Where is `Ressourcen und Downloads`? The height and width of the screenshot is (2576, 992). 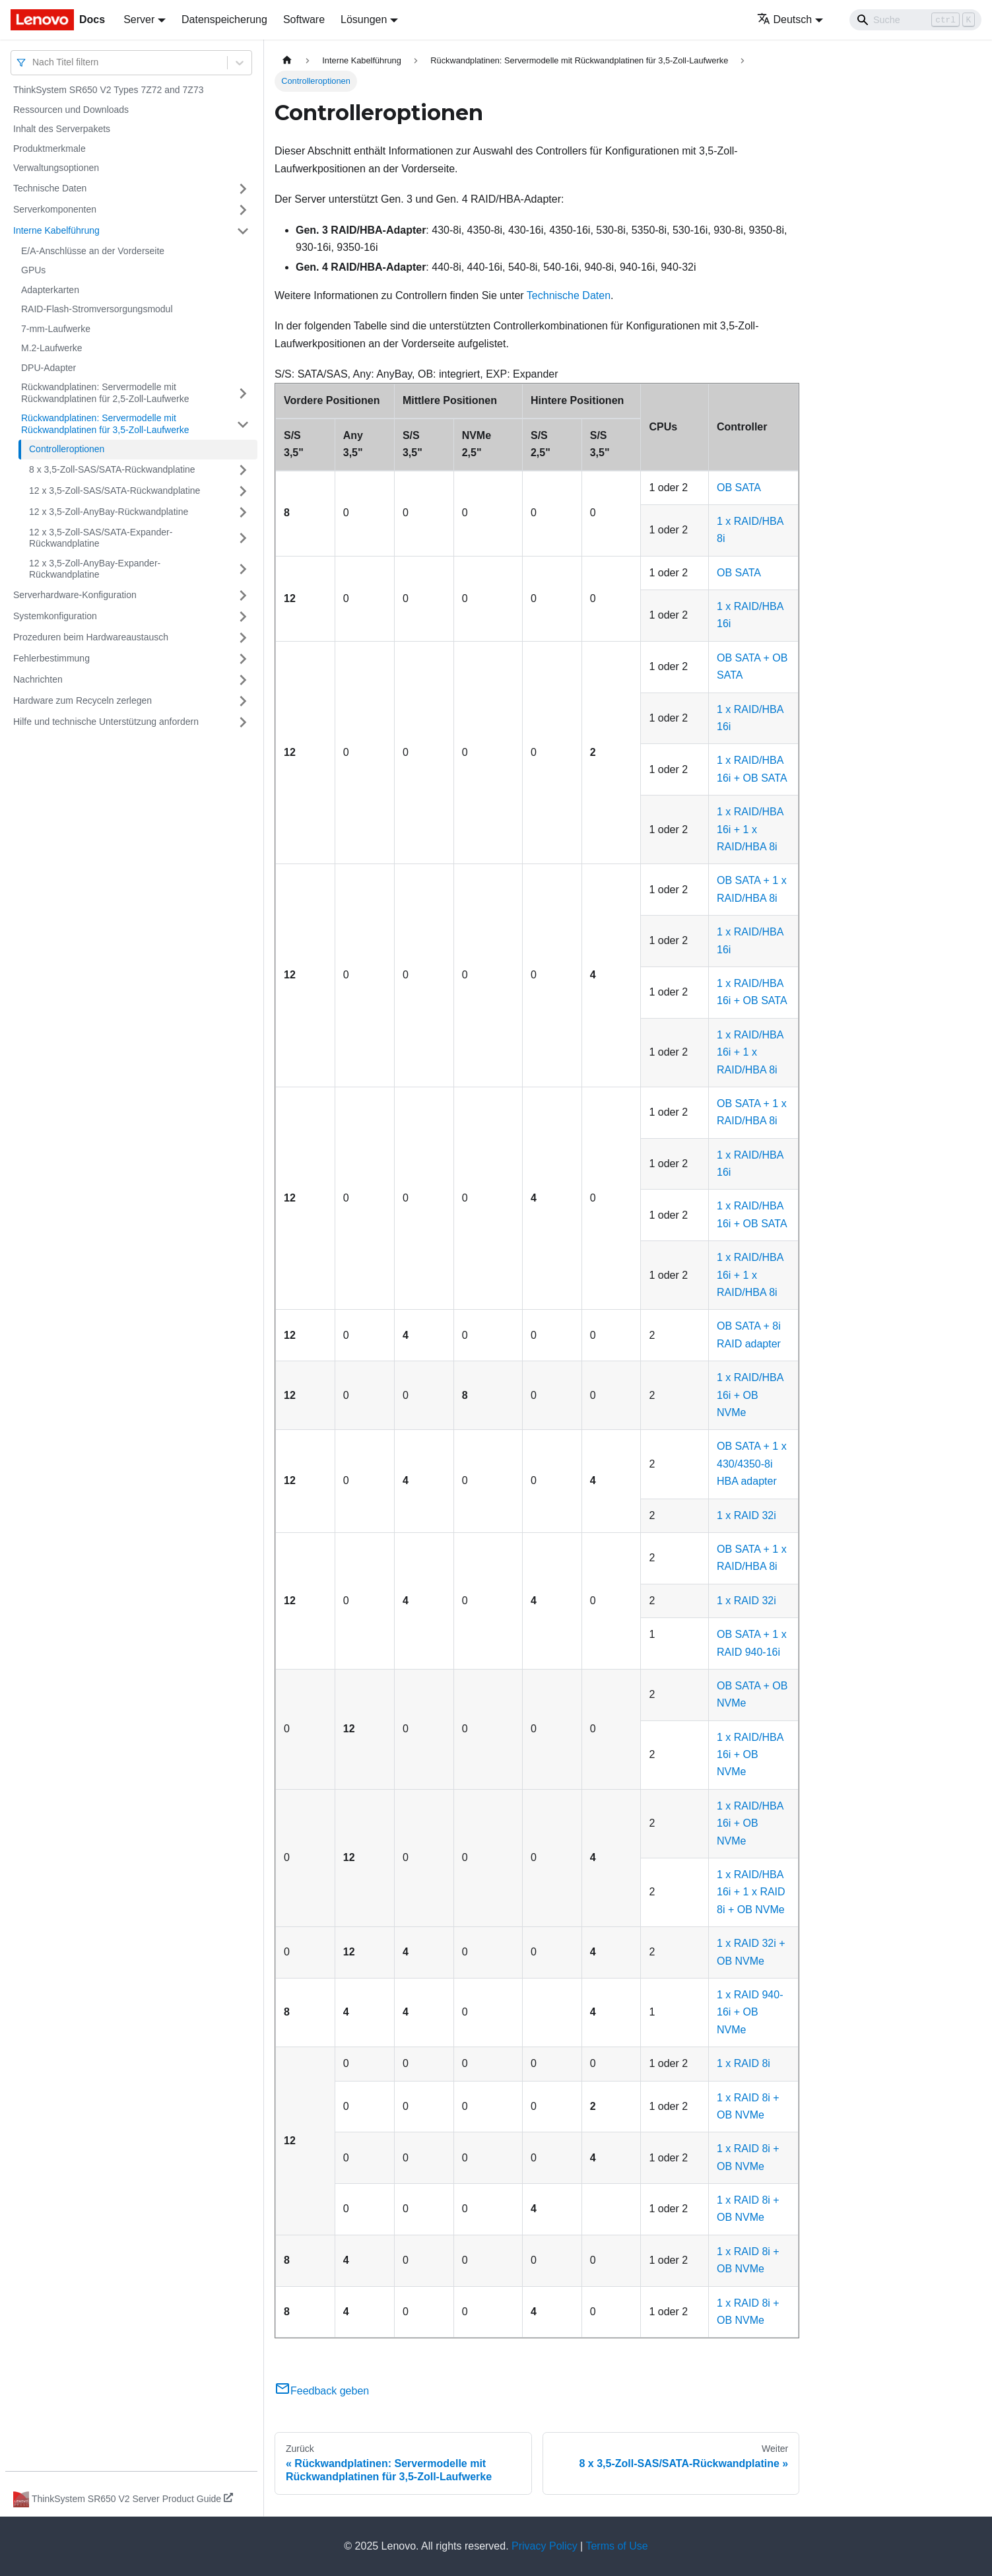 Ressourcen und Downloads is located at coordinates (71, 109).